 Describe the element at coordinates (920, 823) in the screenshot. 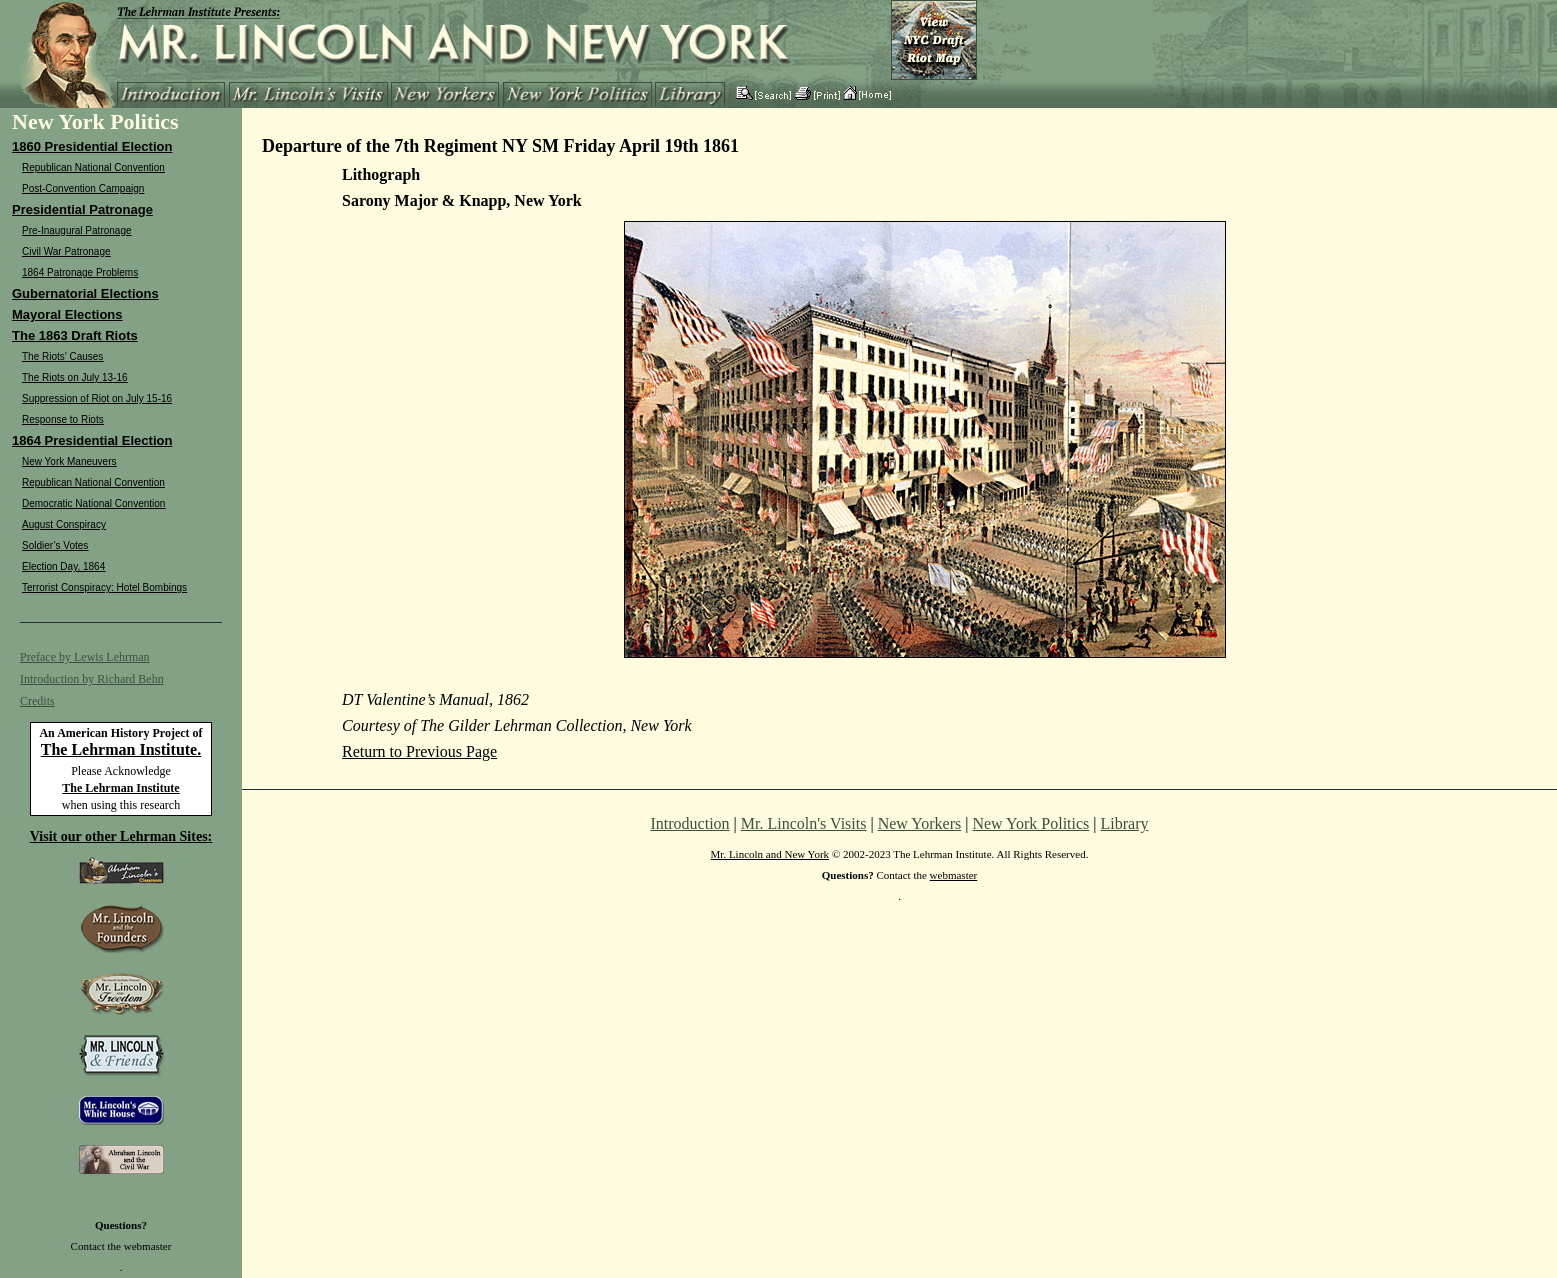

I see `New Yorkers` at that location.